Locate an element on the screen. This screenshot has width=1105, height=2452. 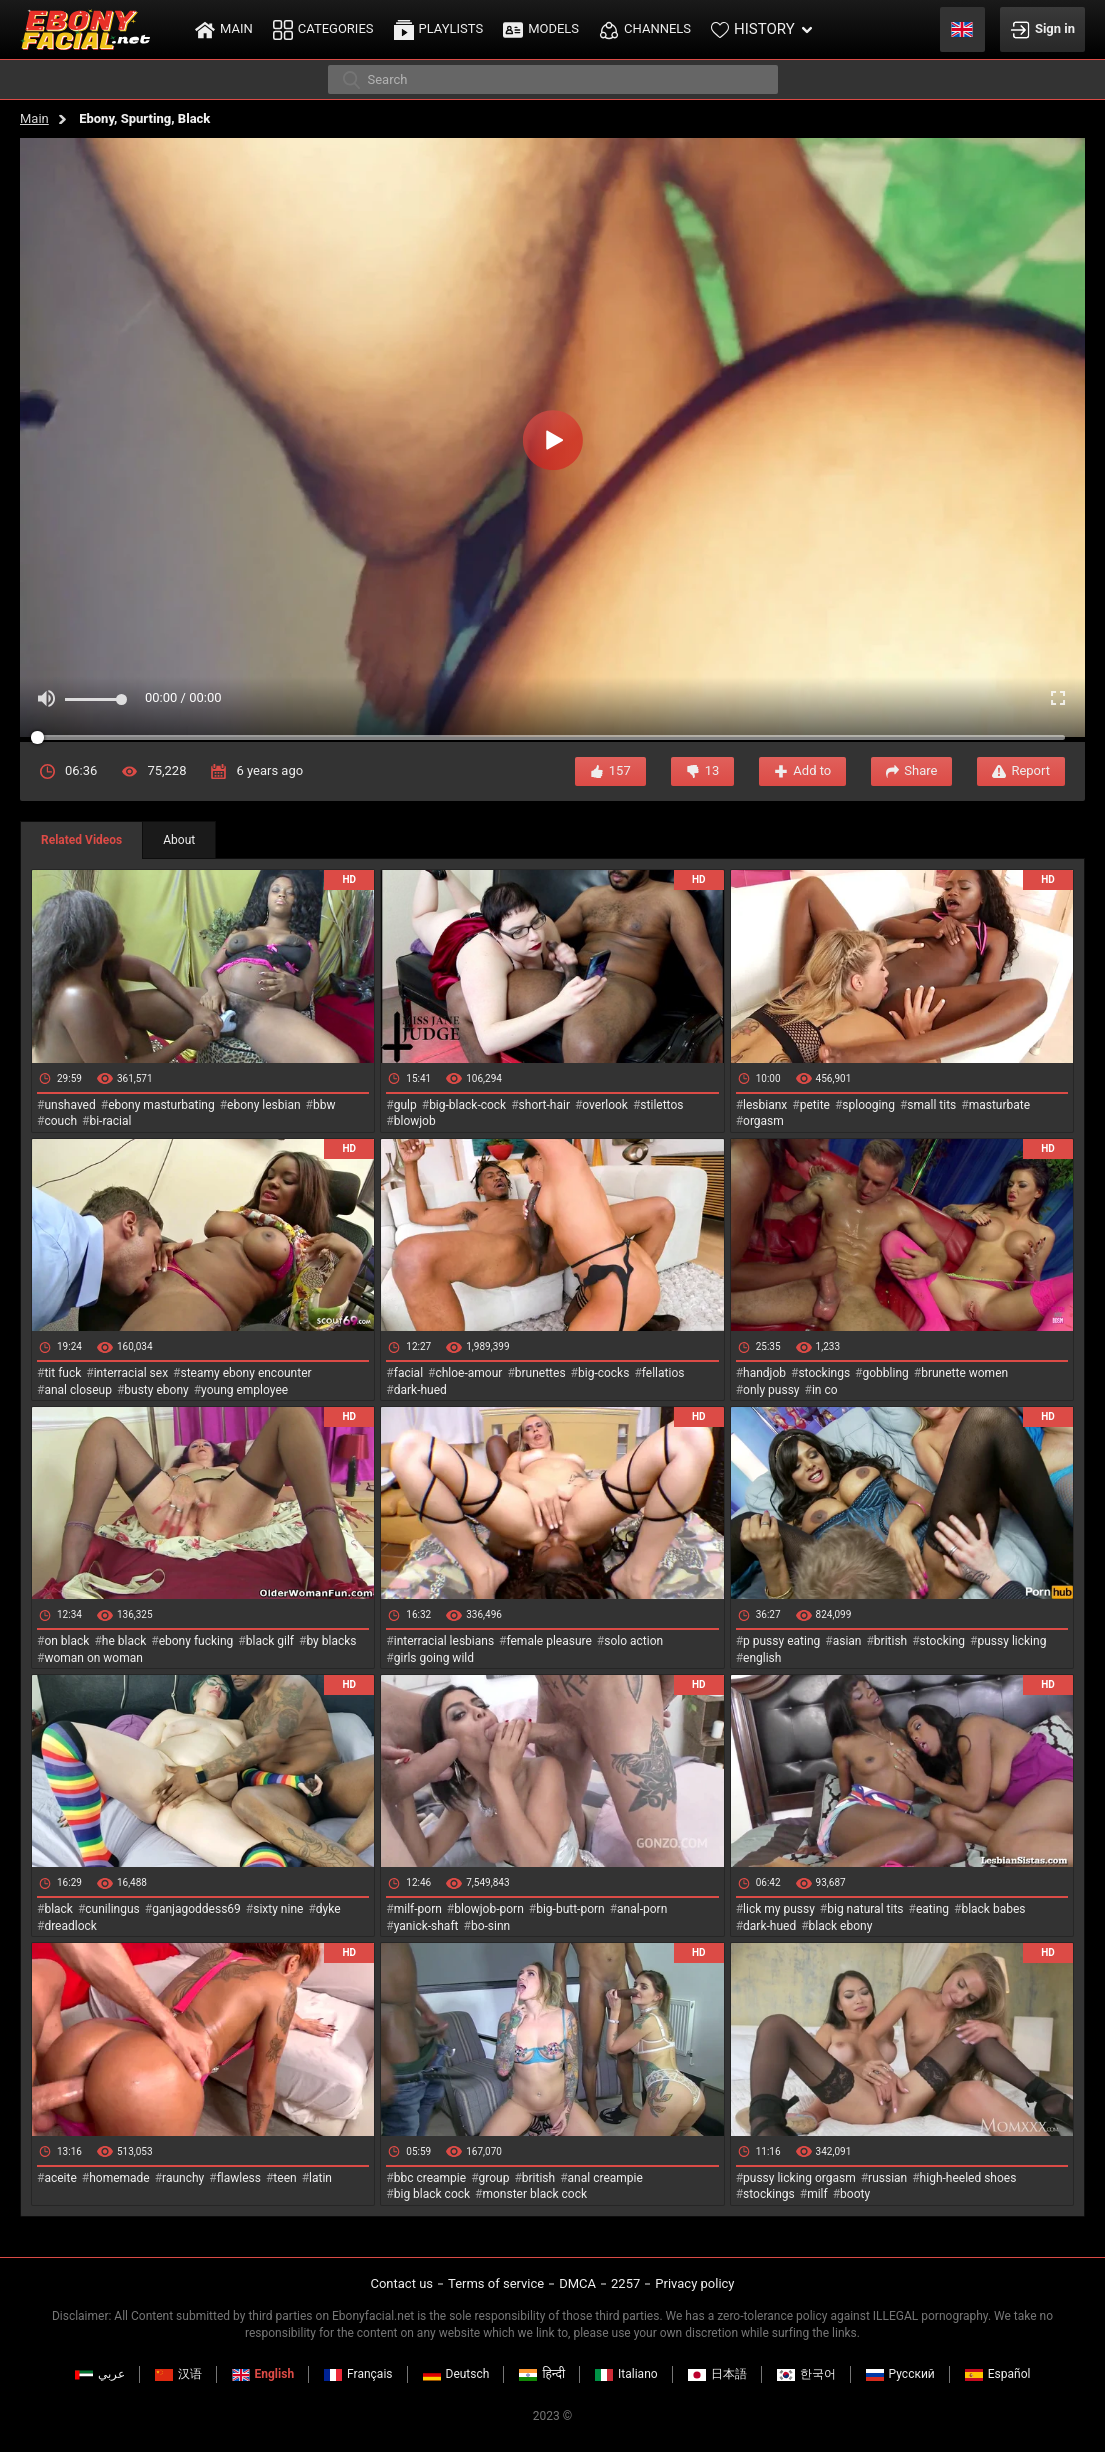
on black is located at coordinates (66, 1641).